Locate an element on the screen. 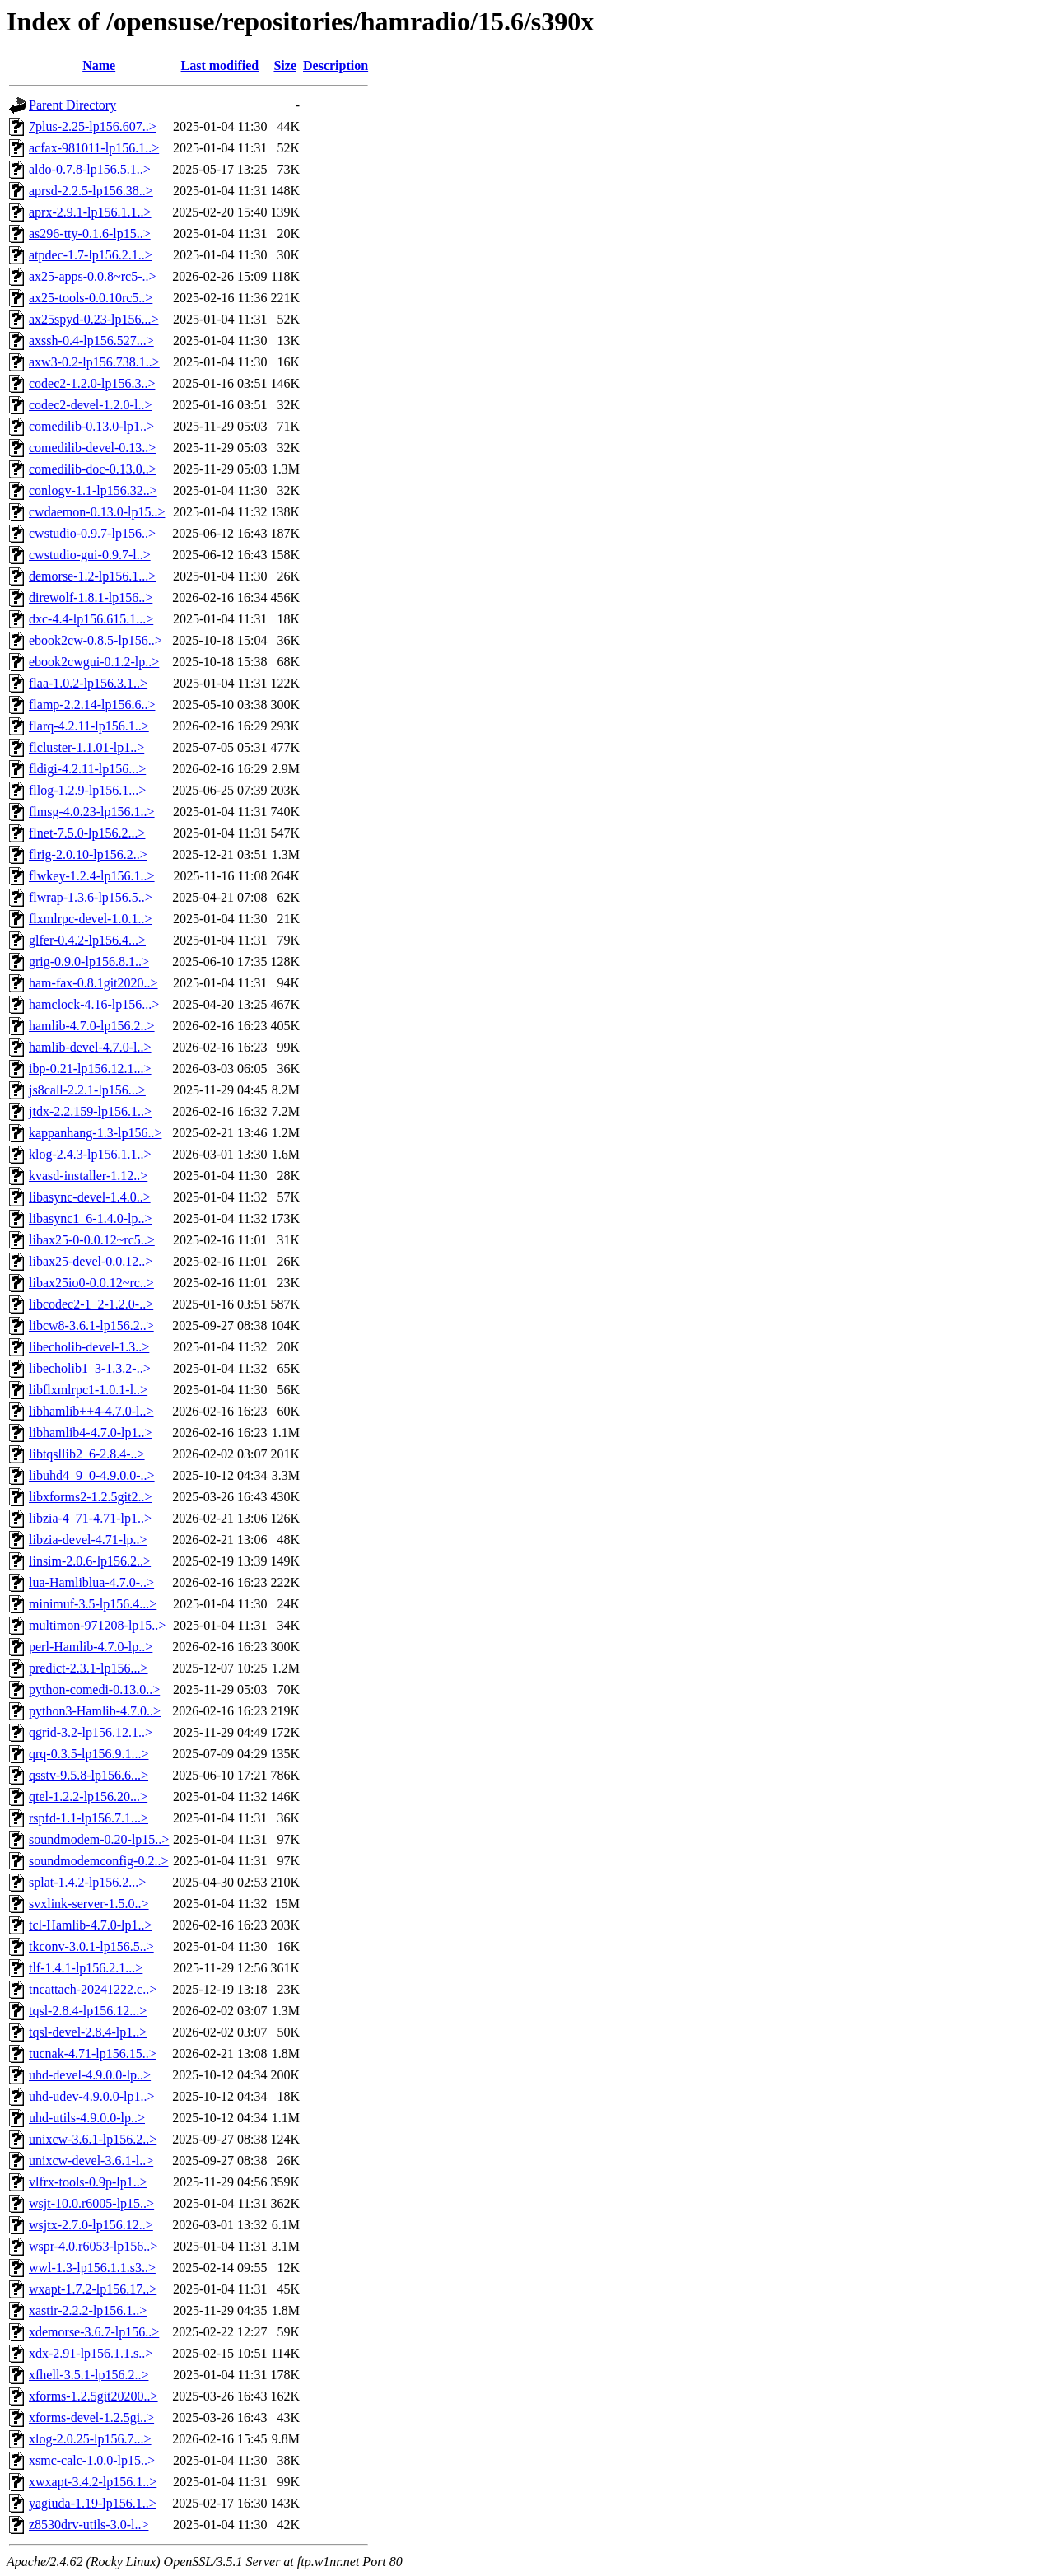 Image resolution: width=1054 pixels, height=2576 pixels. ax25-tools-0.0.10rc5..> is located at coordinates (90, 298).